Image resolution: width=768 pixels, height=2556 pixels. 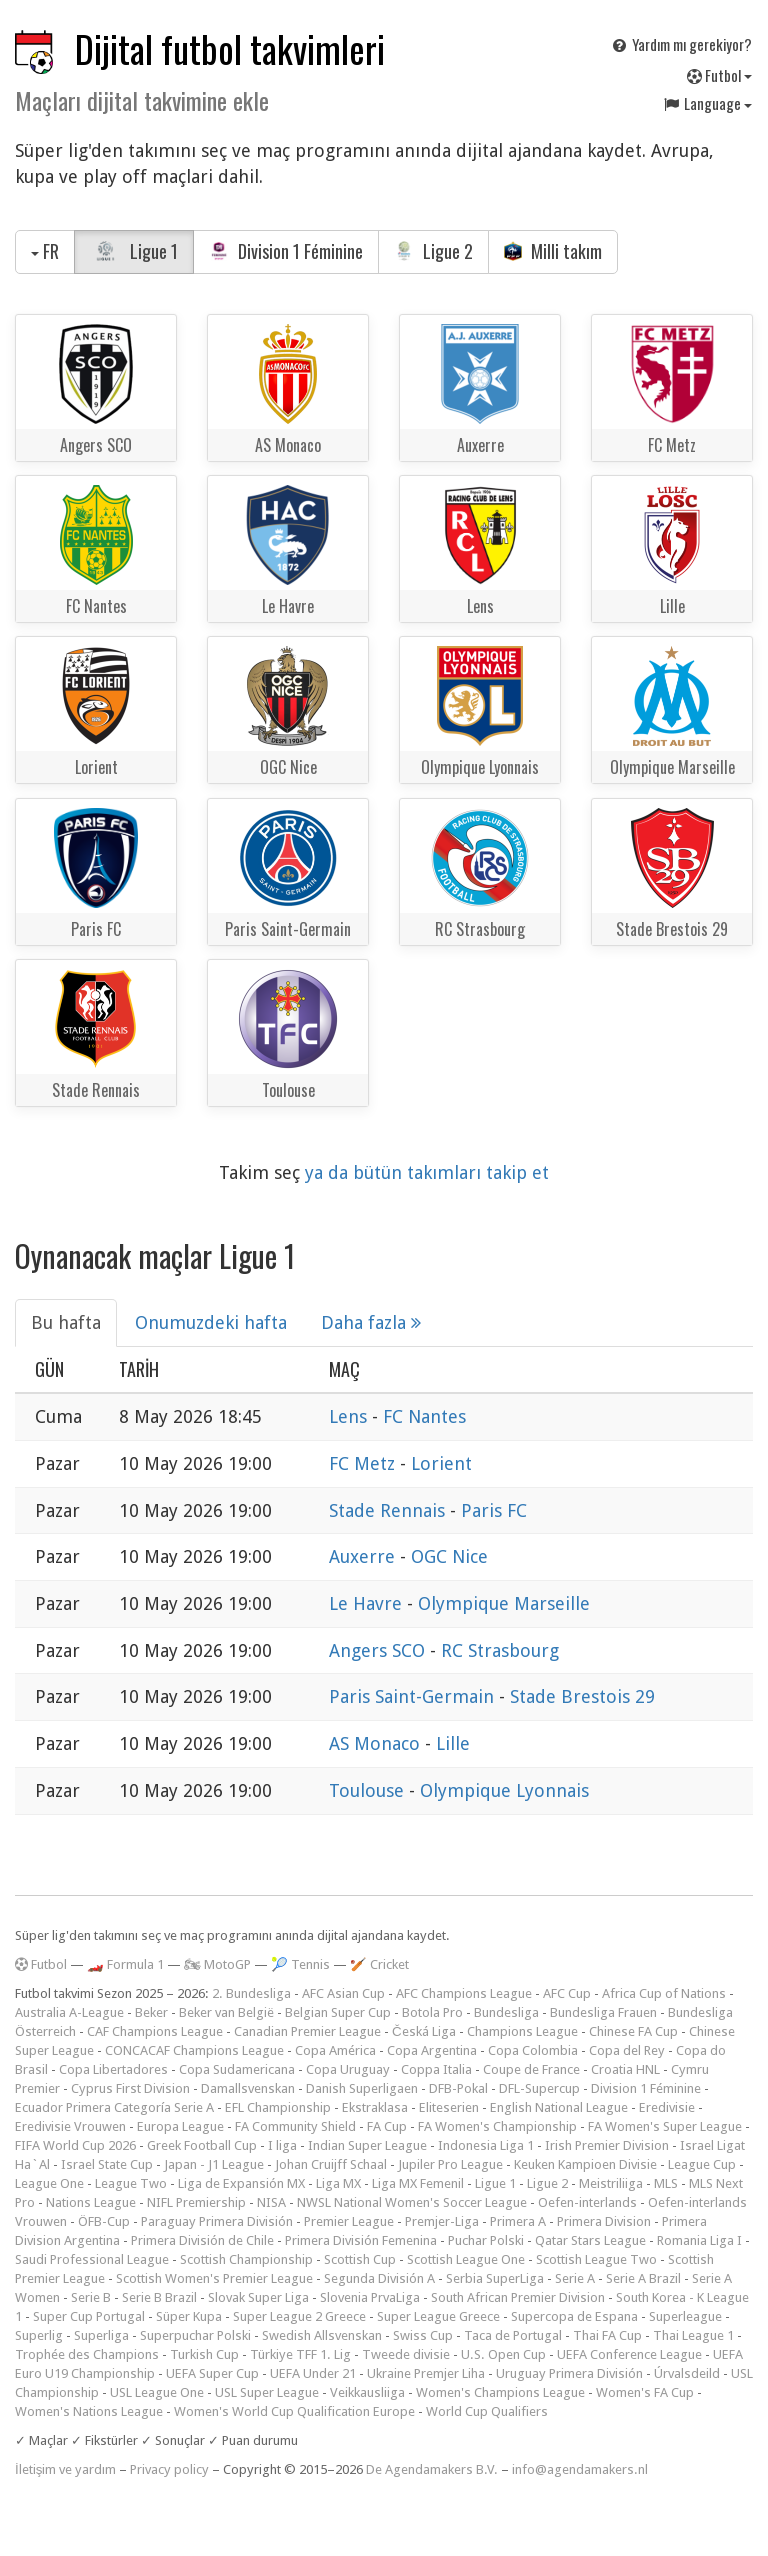 What do you see at coordinates (91, 2202) in the screenshot?
I see `Nations League` at bounding box center [91, 2202].